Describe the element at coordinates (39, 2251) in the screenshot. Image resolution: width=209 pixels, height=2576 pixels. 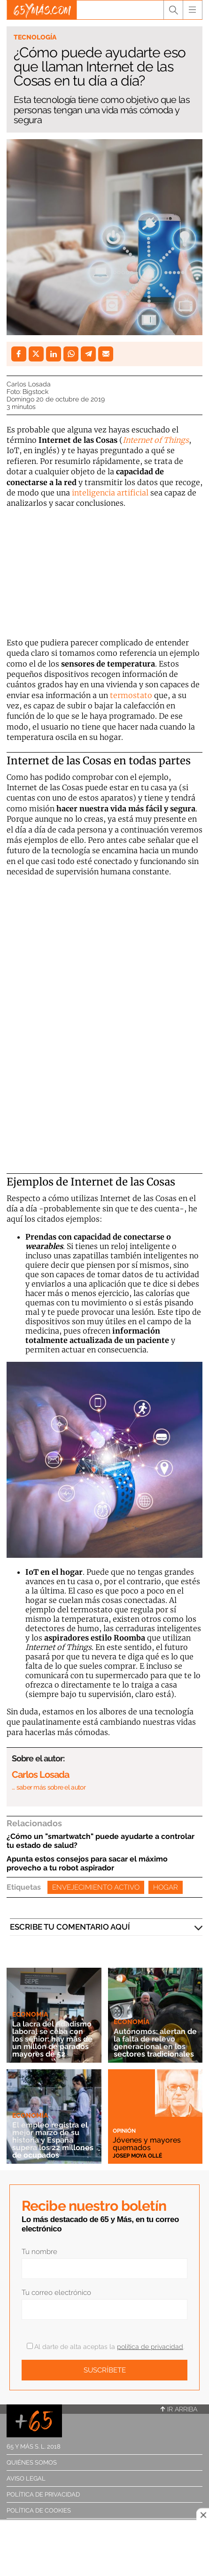
I see `Tu nombre` at that location.